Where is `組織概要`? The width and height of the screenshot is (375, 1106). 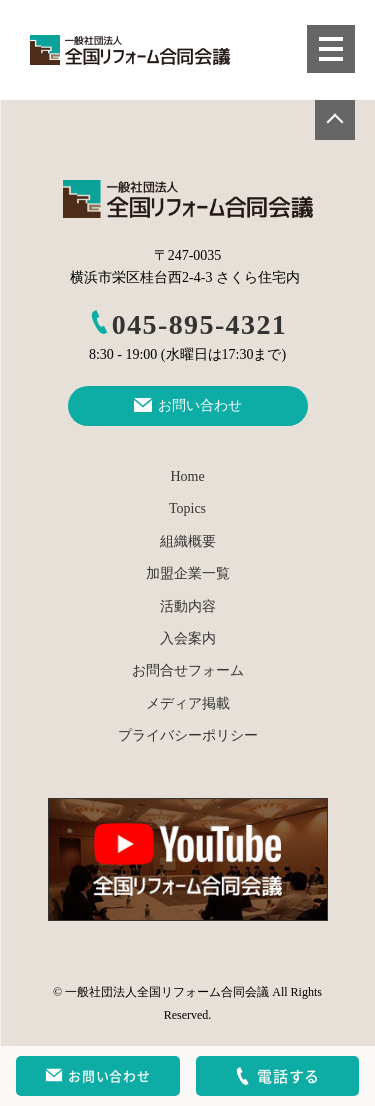
組織概要 is located at coordinates (188, 541).